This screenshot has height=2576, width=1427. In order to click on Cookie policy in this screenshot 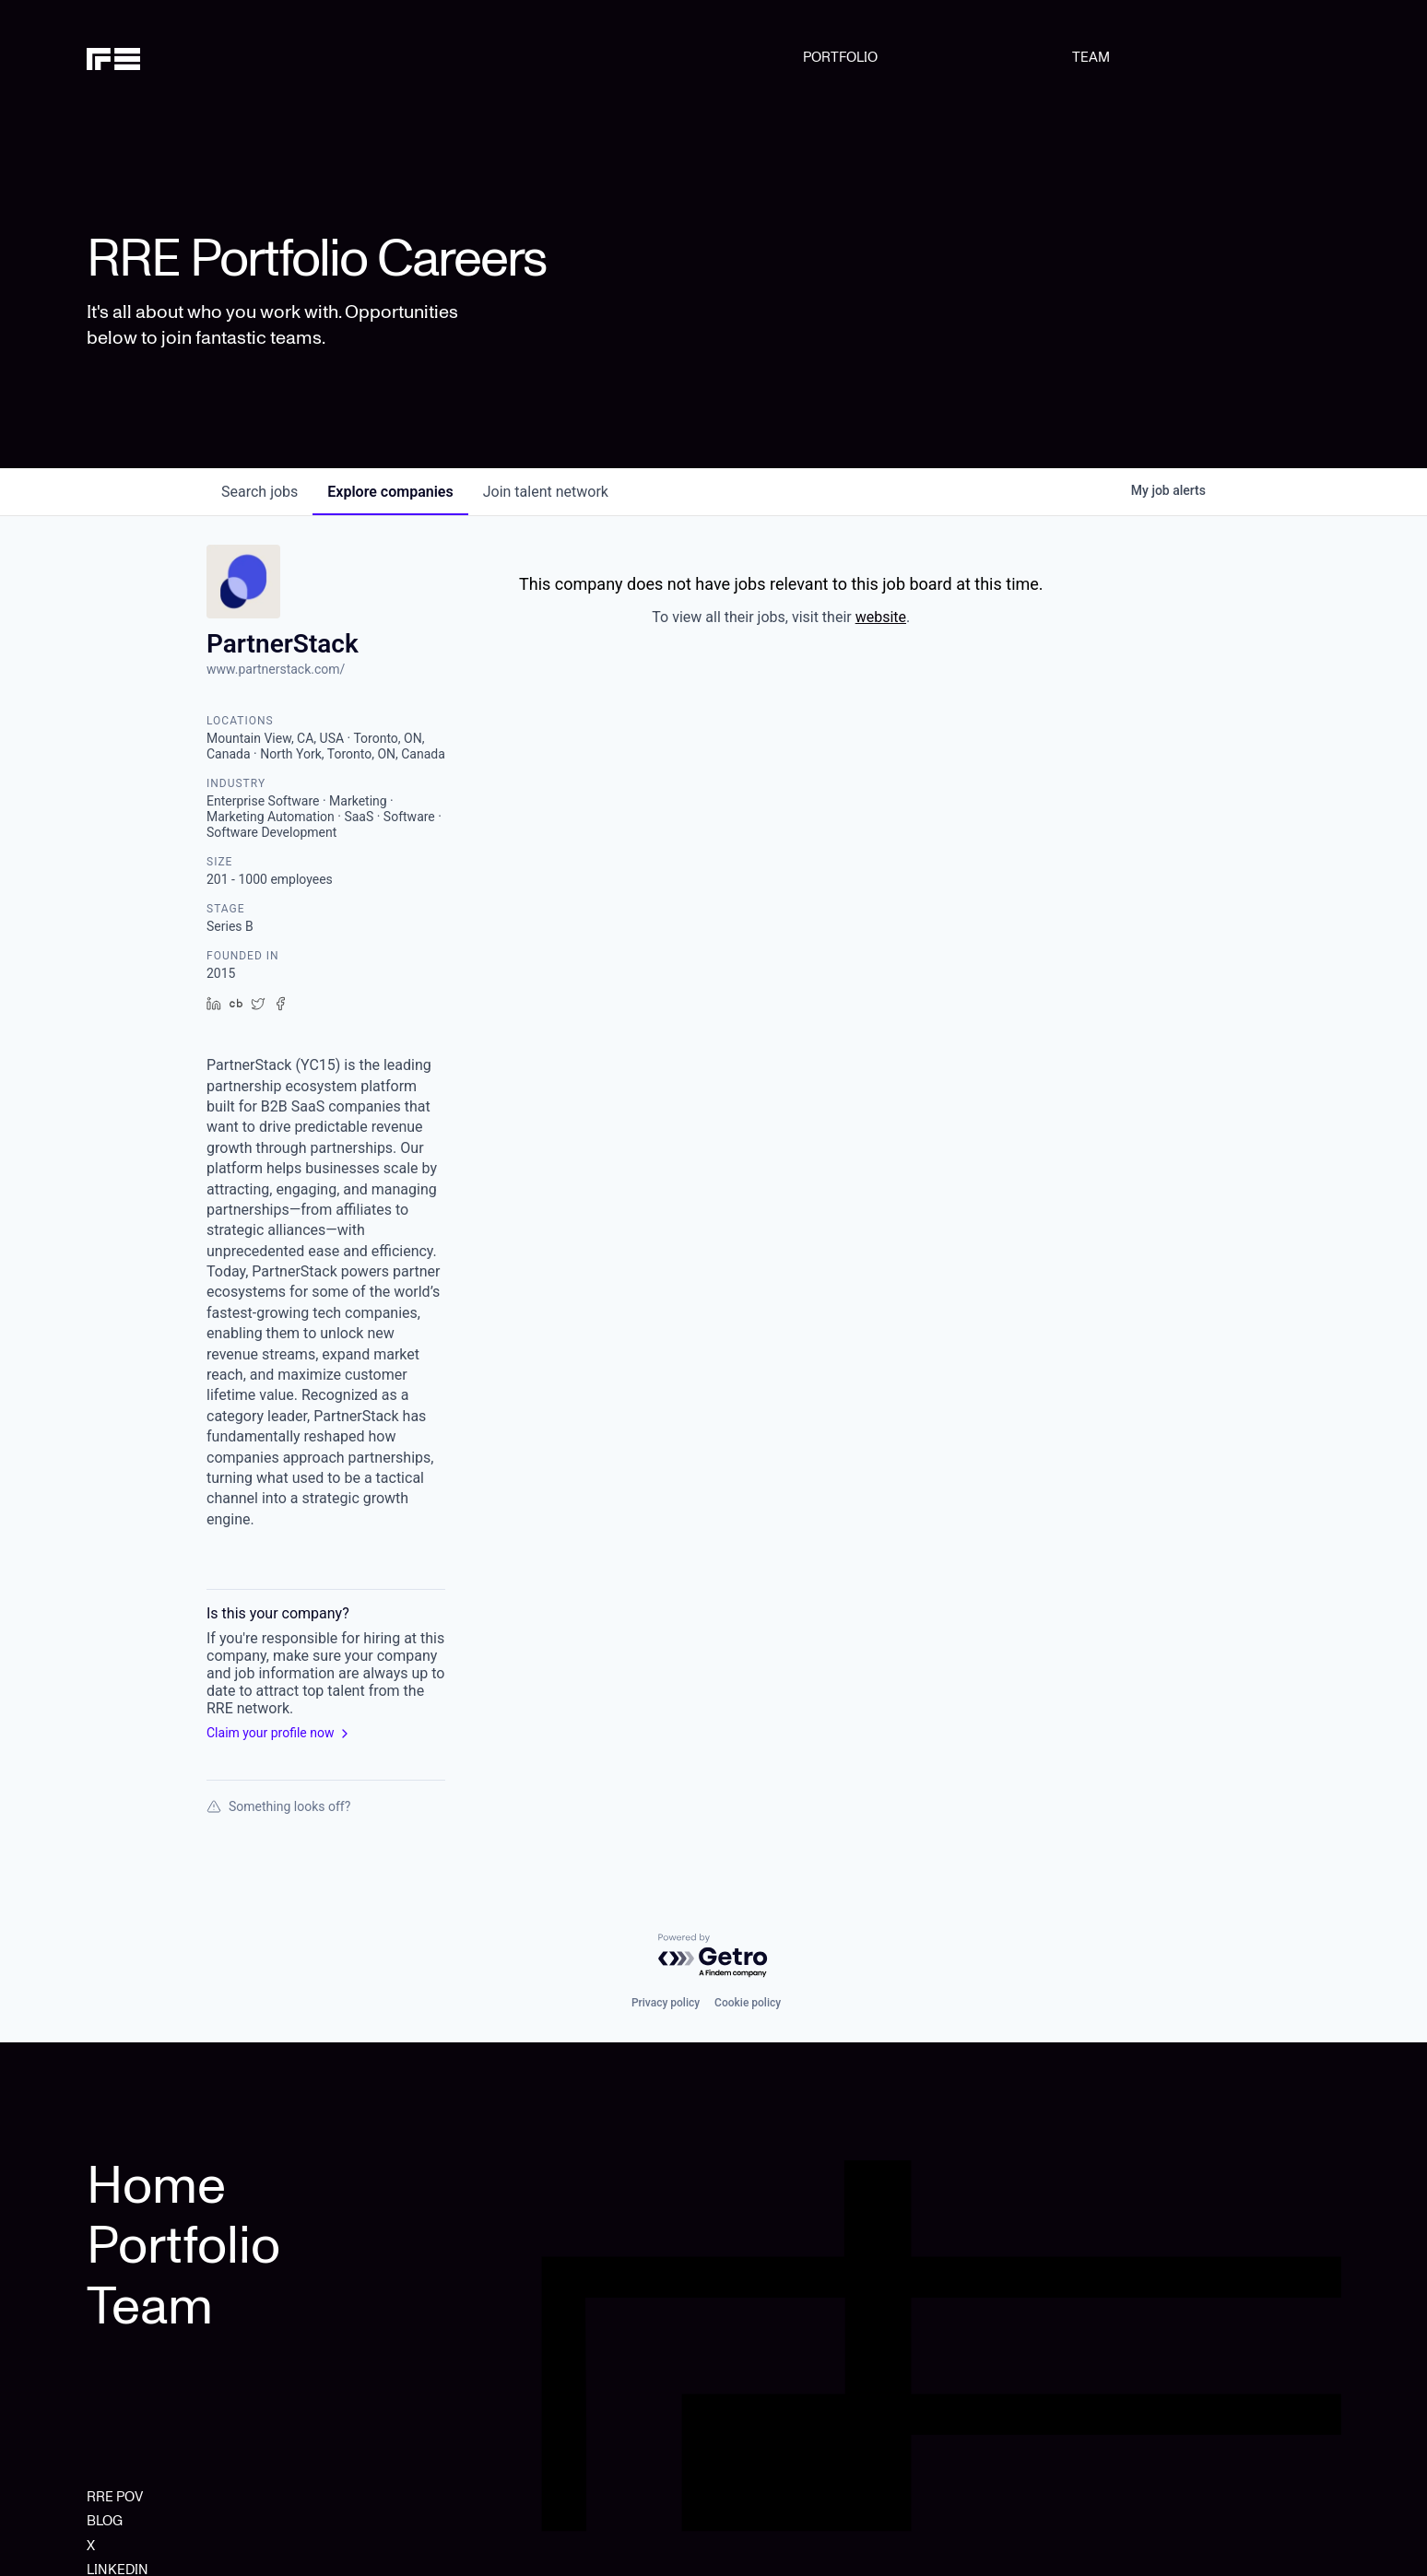, I will do `click(747, 2002)`.